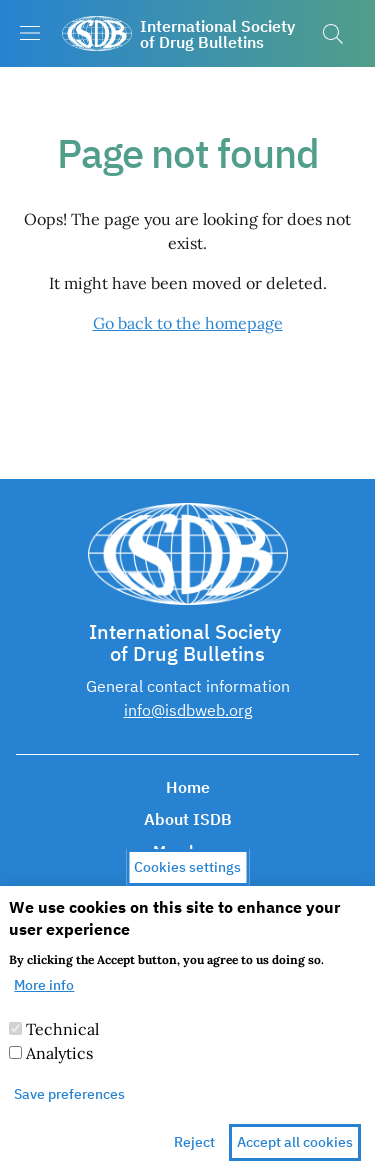  Describe the element at coordinates (187, 888) in the screenshot. I see `Cookies settings` at that location.